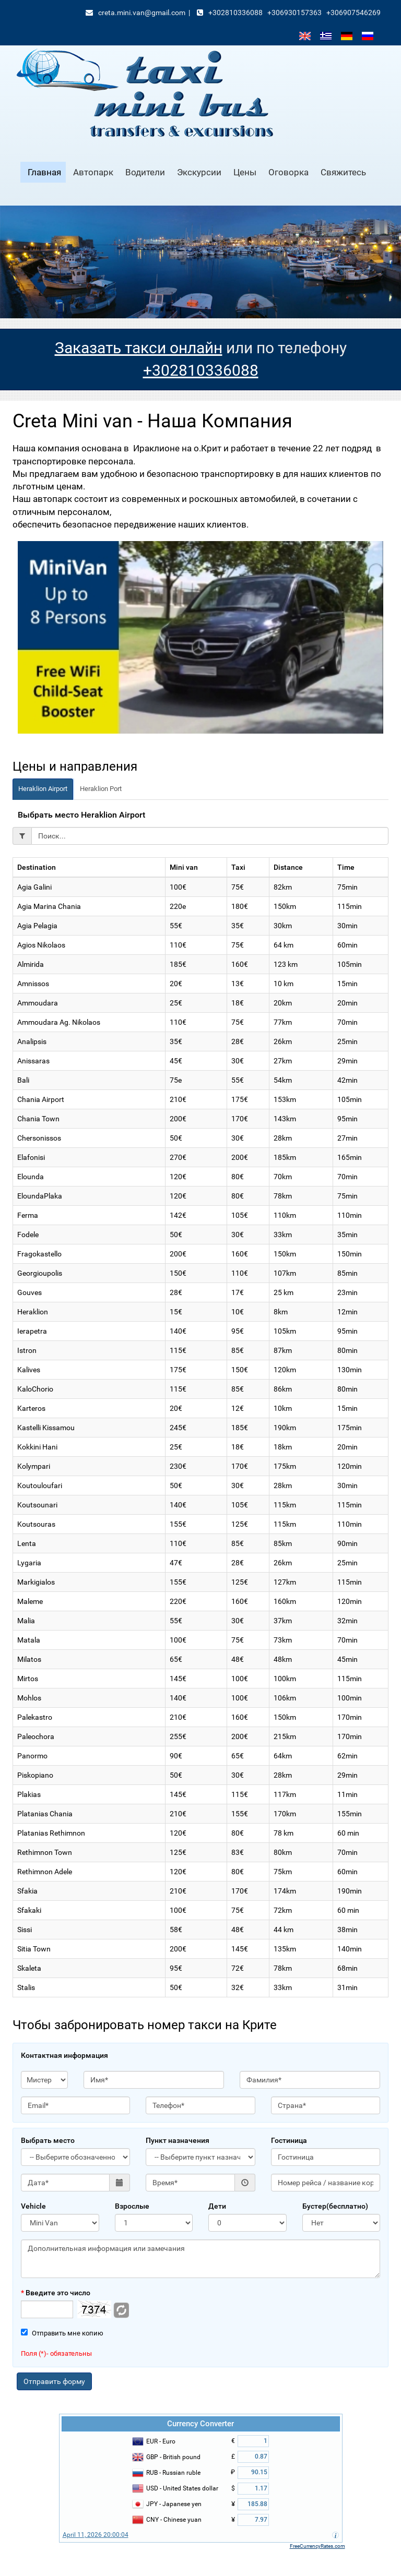  I want to click on Экскурсии, so click(199, 172).